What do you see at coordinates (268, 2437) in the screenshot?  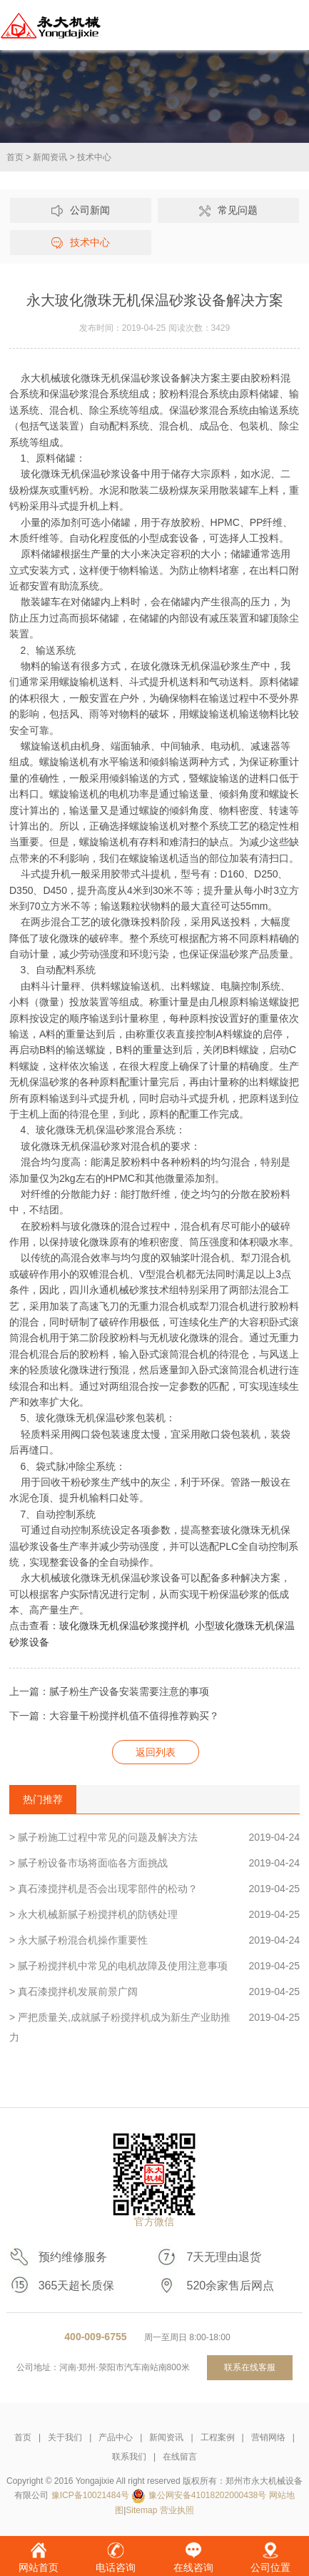 I see `营销网络` at bounding box center [268, 2437].